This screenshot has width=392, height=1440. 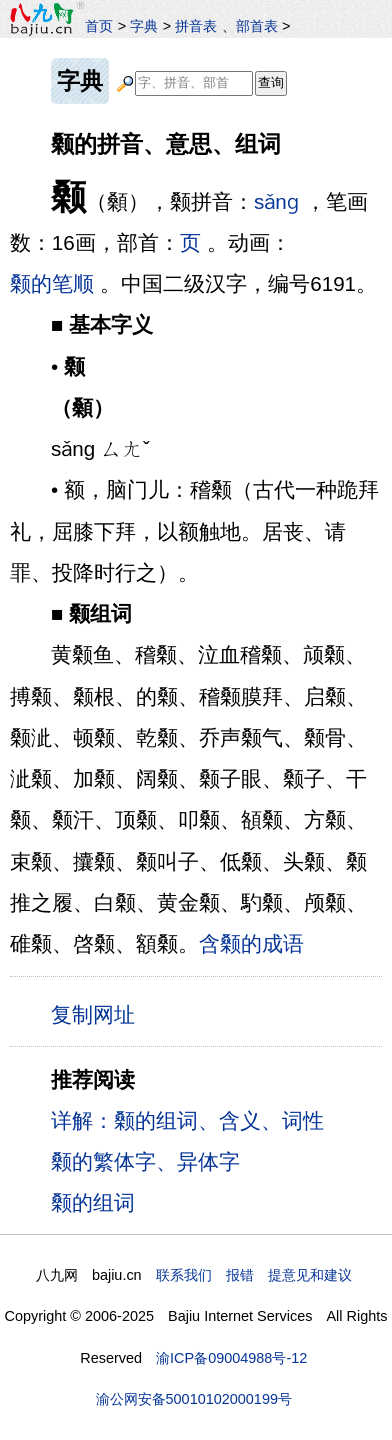 I want to click on 颡的笔顺, so click(x=52, y=283).